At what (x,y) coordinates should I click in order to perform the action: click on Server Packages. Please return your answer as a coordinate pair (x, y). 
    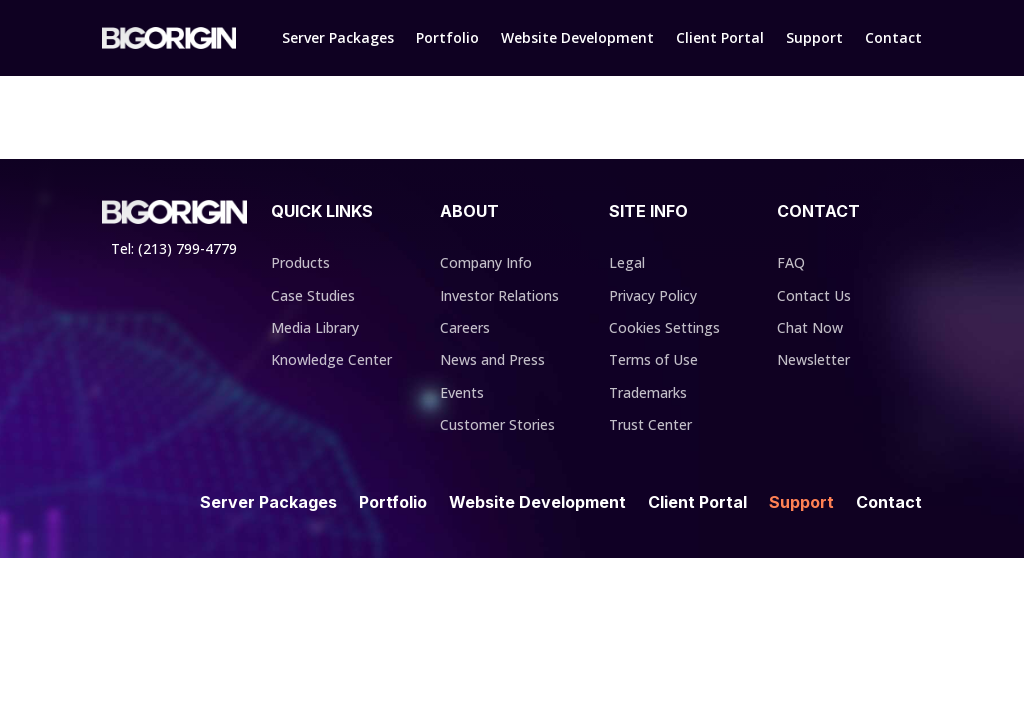
    Looking at the image, I should click on (338, 37).